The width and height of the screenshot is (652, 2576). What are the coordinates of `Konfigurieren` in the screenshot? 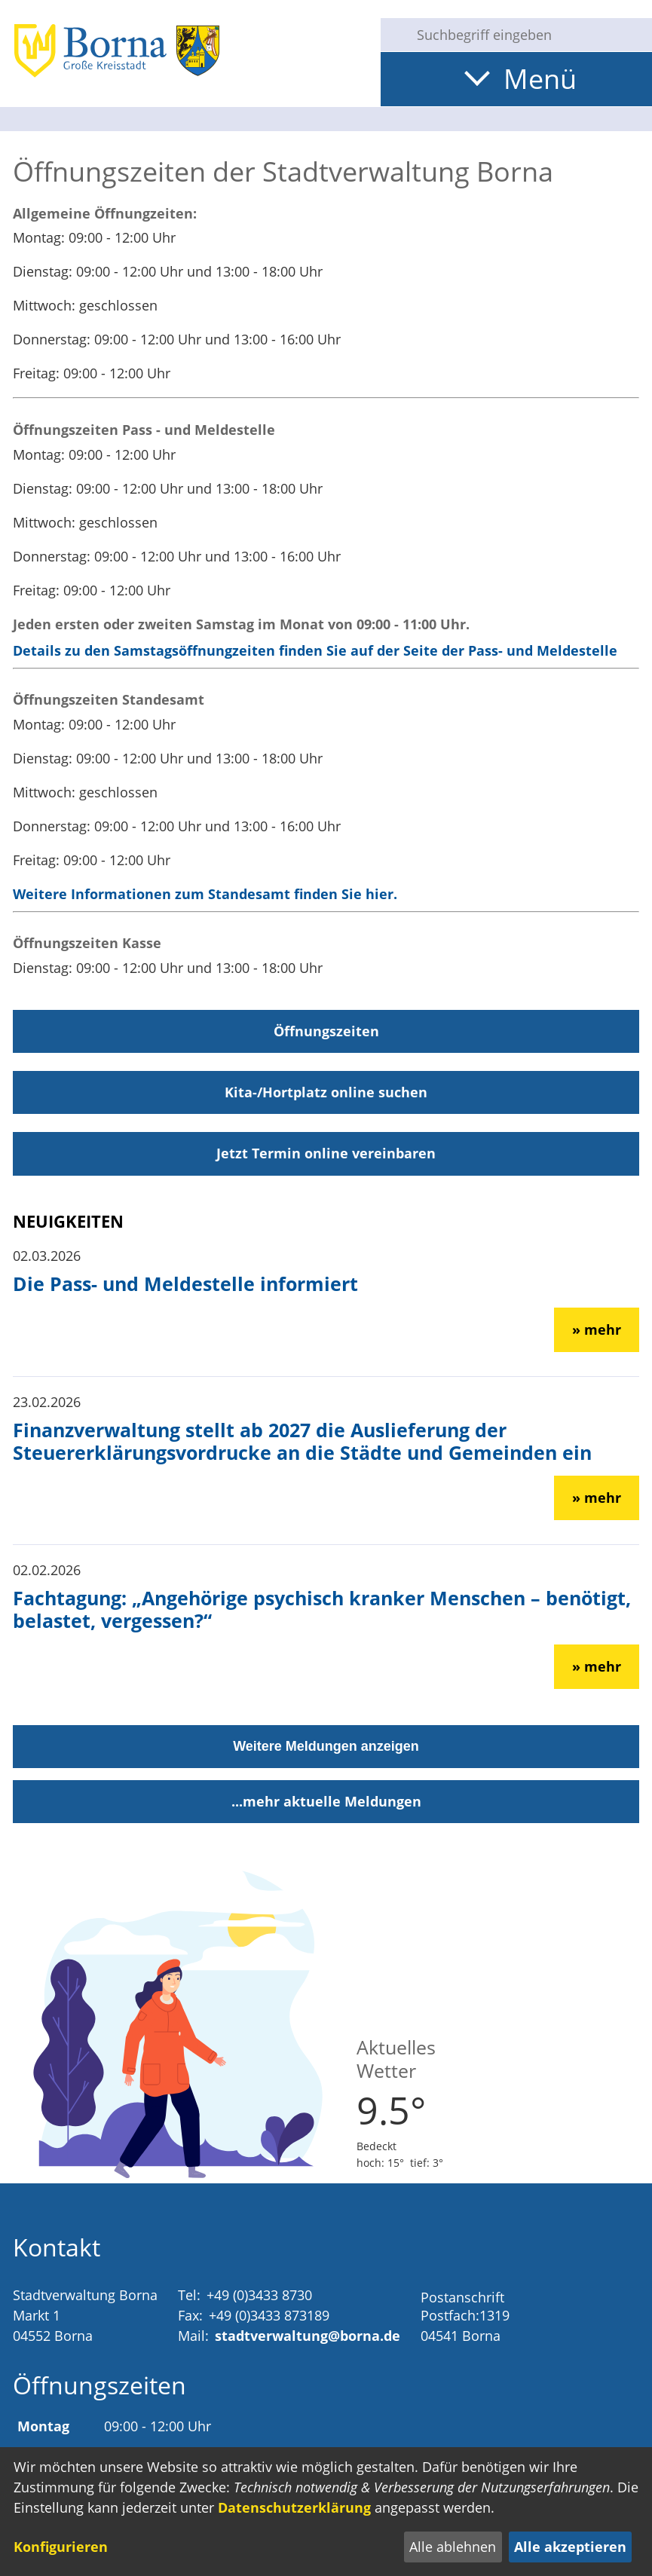 It's located at (61, 2547).